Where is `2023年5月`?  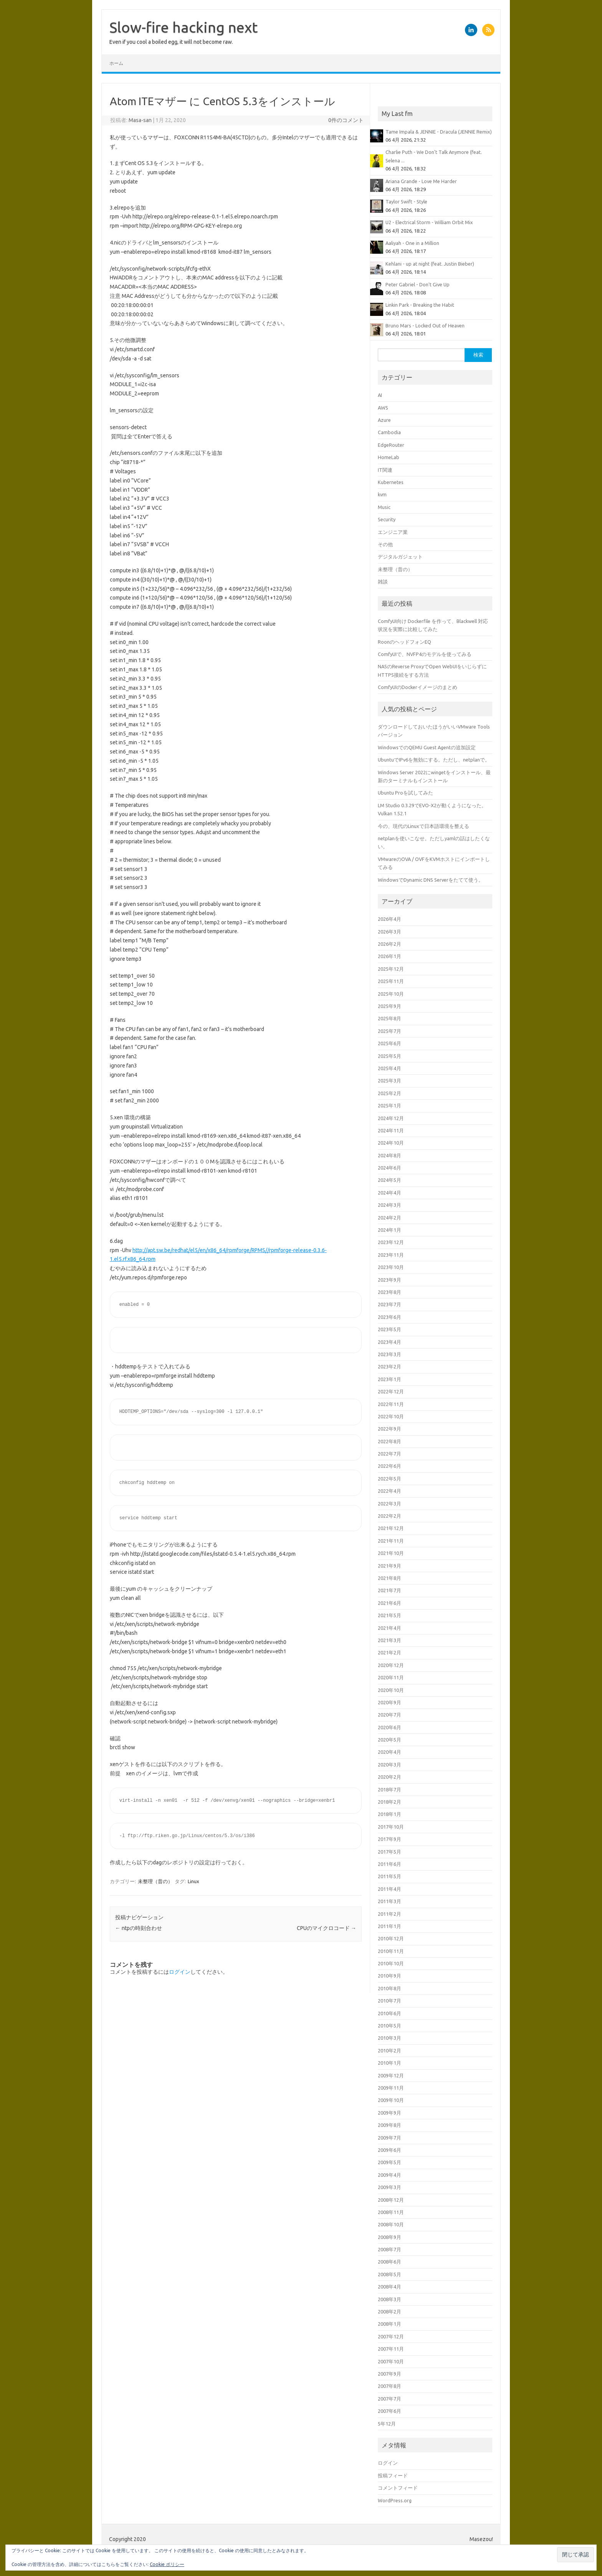
2023年5月 is located at coordinates (389, 1329).